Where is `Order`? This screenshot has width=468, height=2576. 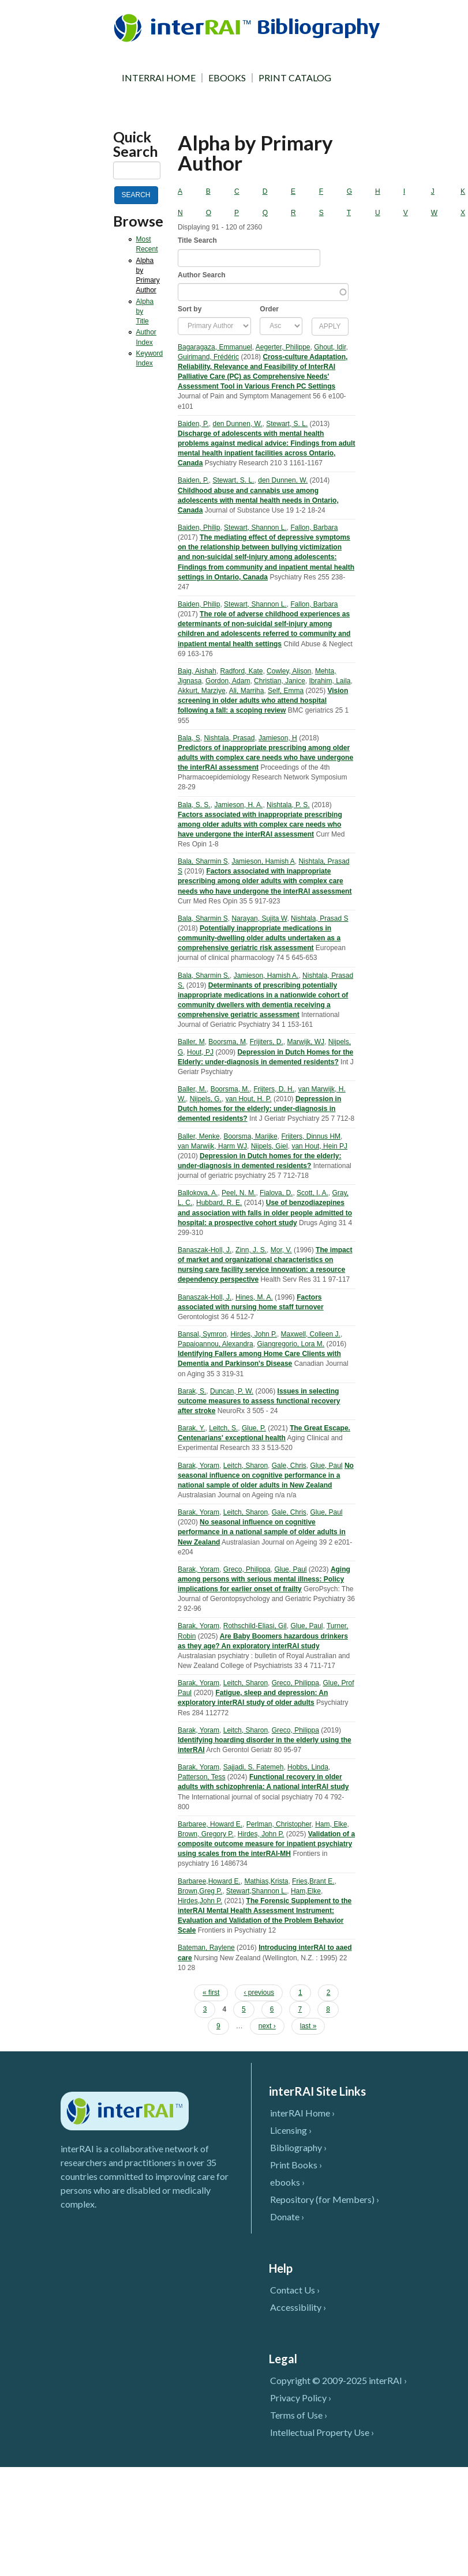
Order is located at coordinates (269, 309).